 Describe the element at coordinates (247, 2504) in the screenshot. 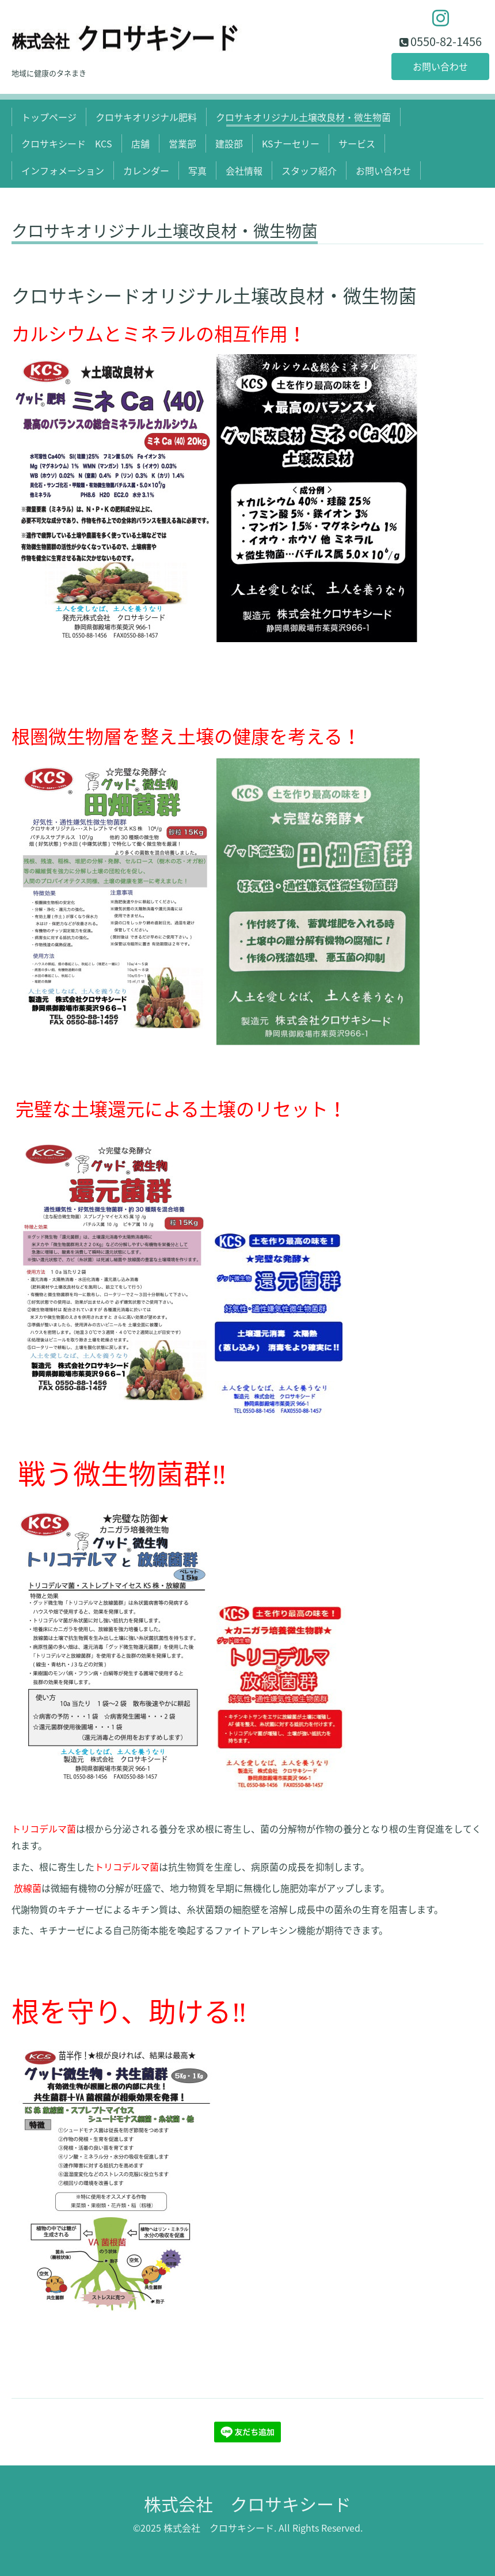

I see `株式会社 クロサキシード` at that location.